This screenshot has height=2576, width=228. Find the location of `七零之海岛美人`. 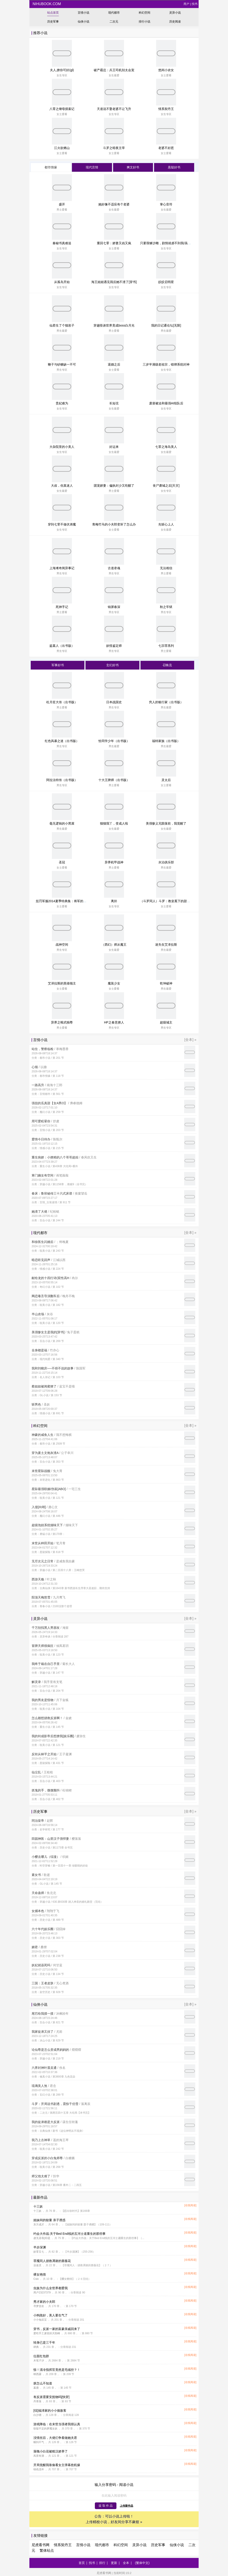

七零之海岛美人 is located at coordinates (166, 447).